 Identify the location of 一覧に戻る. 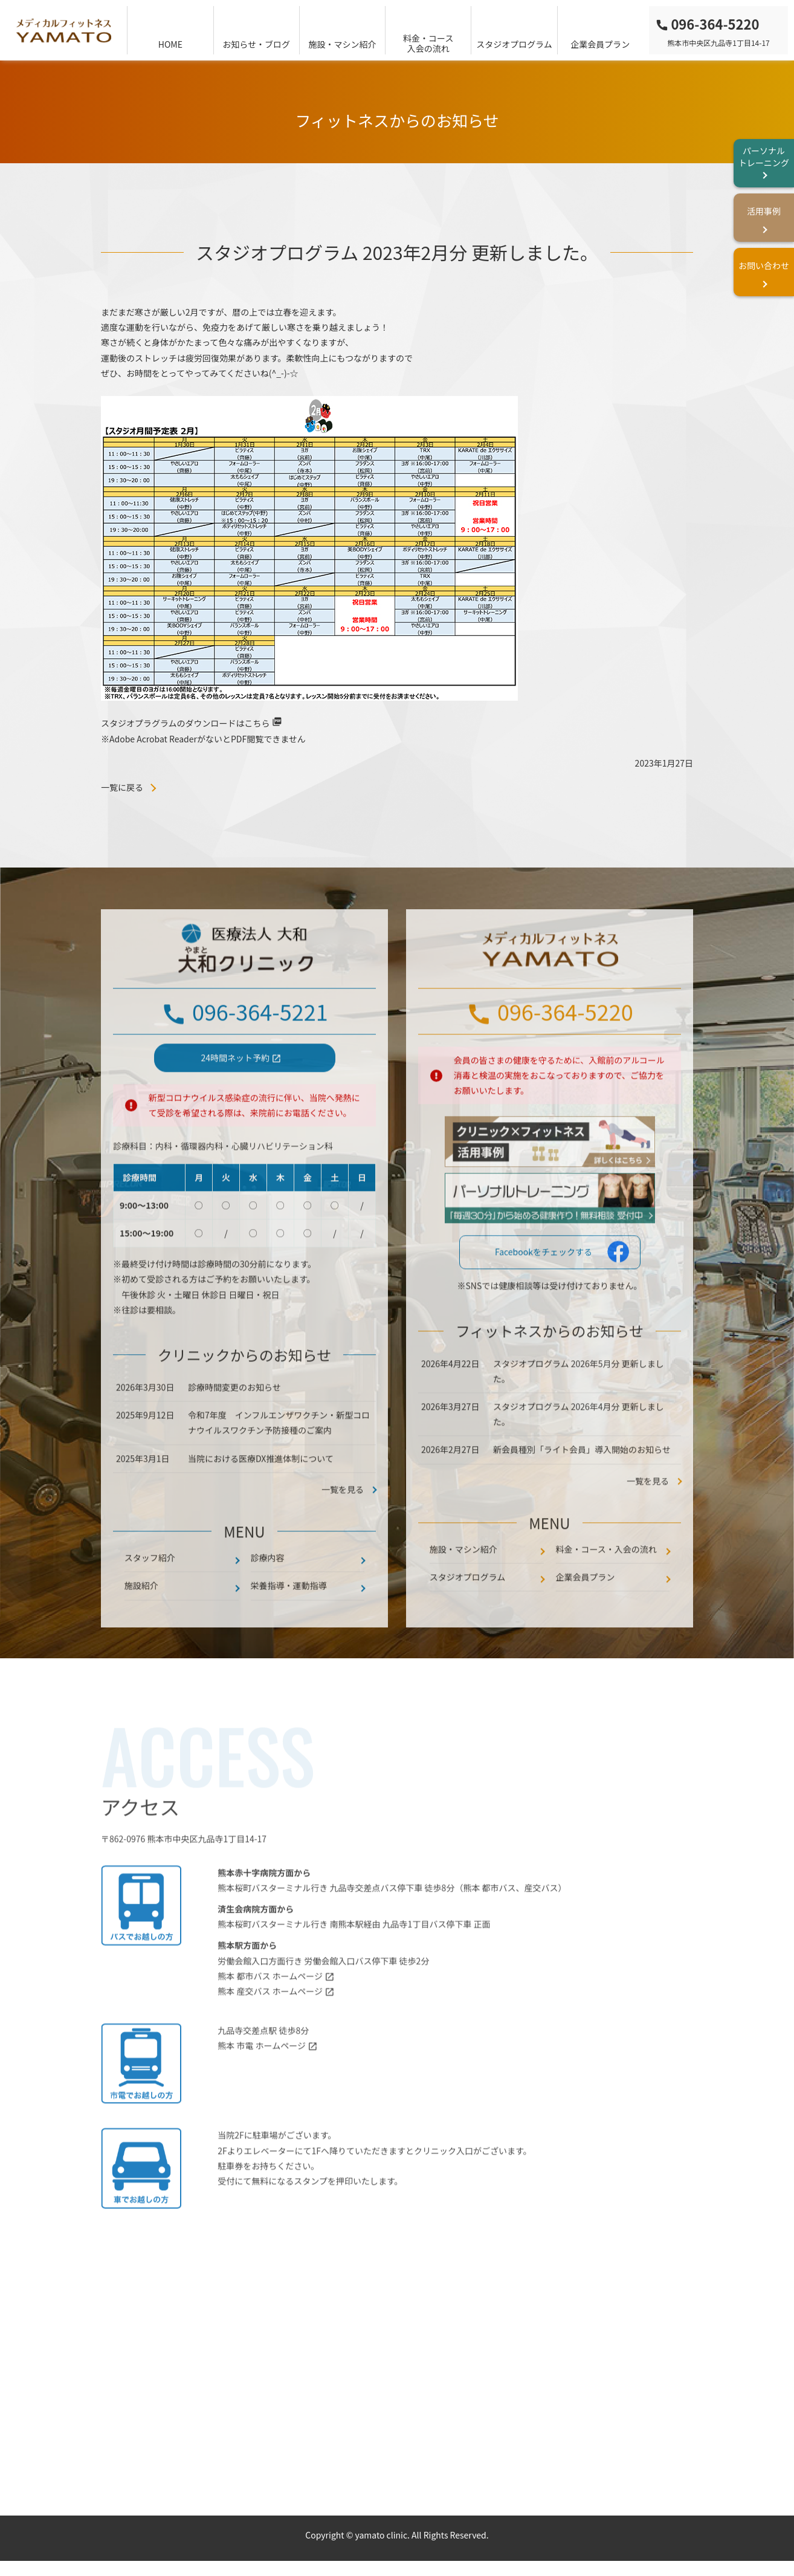
(122, 787).